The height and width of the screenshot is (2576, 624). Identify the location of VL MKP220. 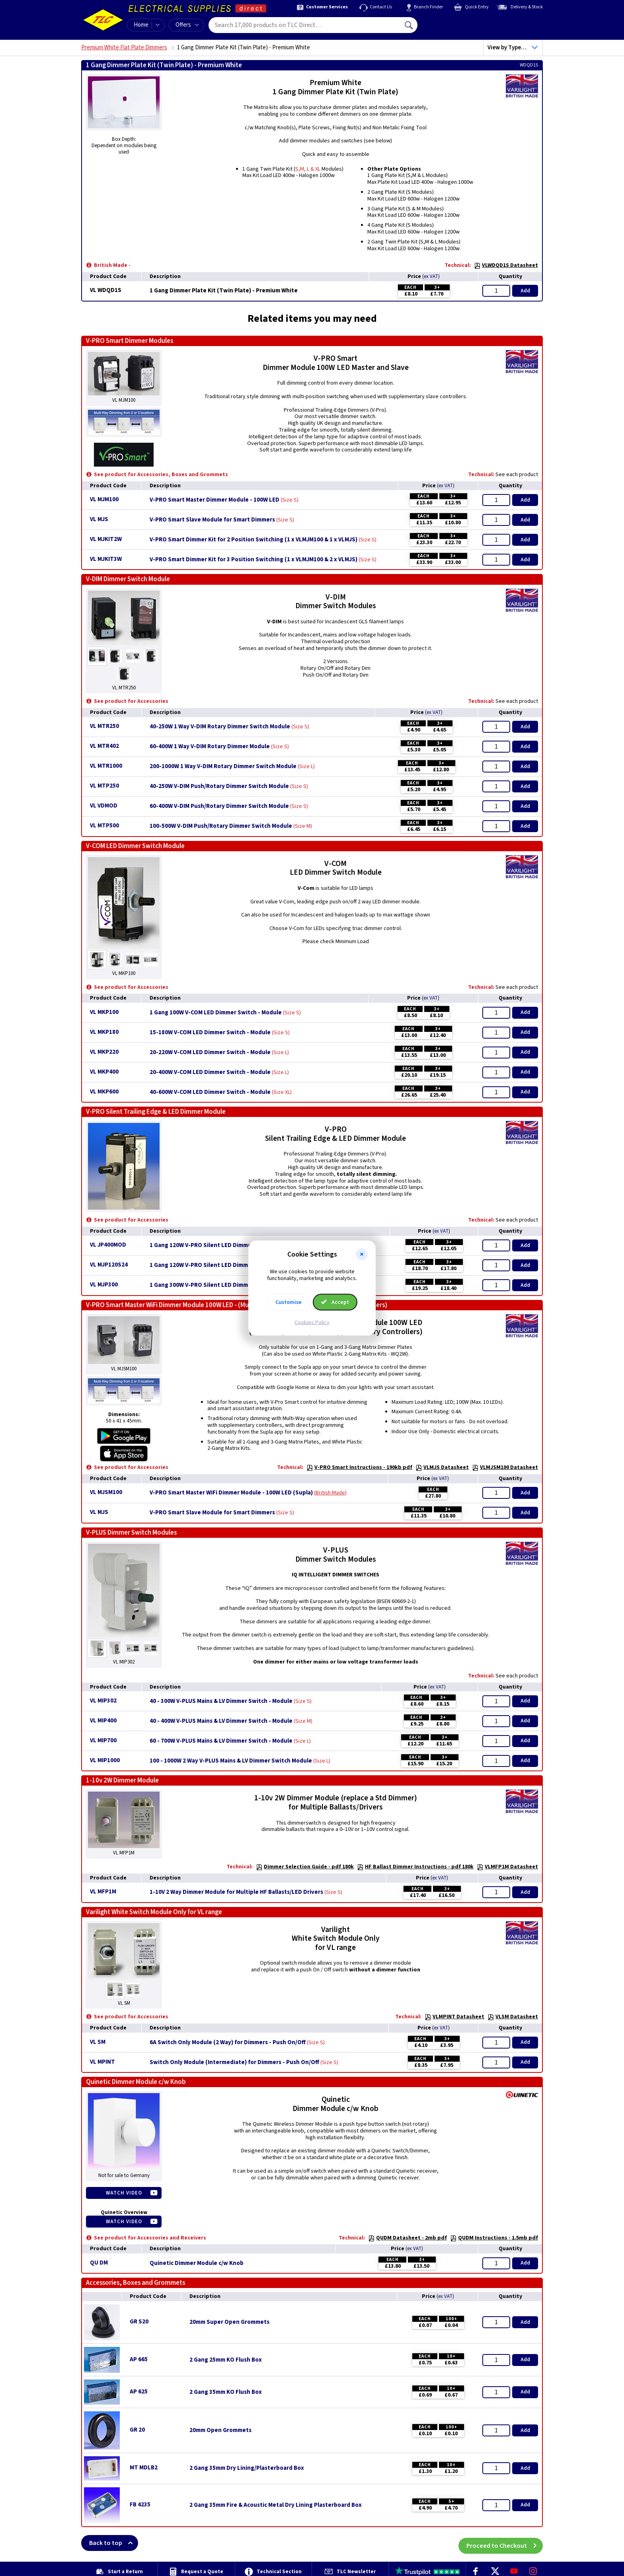
(104, 1052).